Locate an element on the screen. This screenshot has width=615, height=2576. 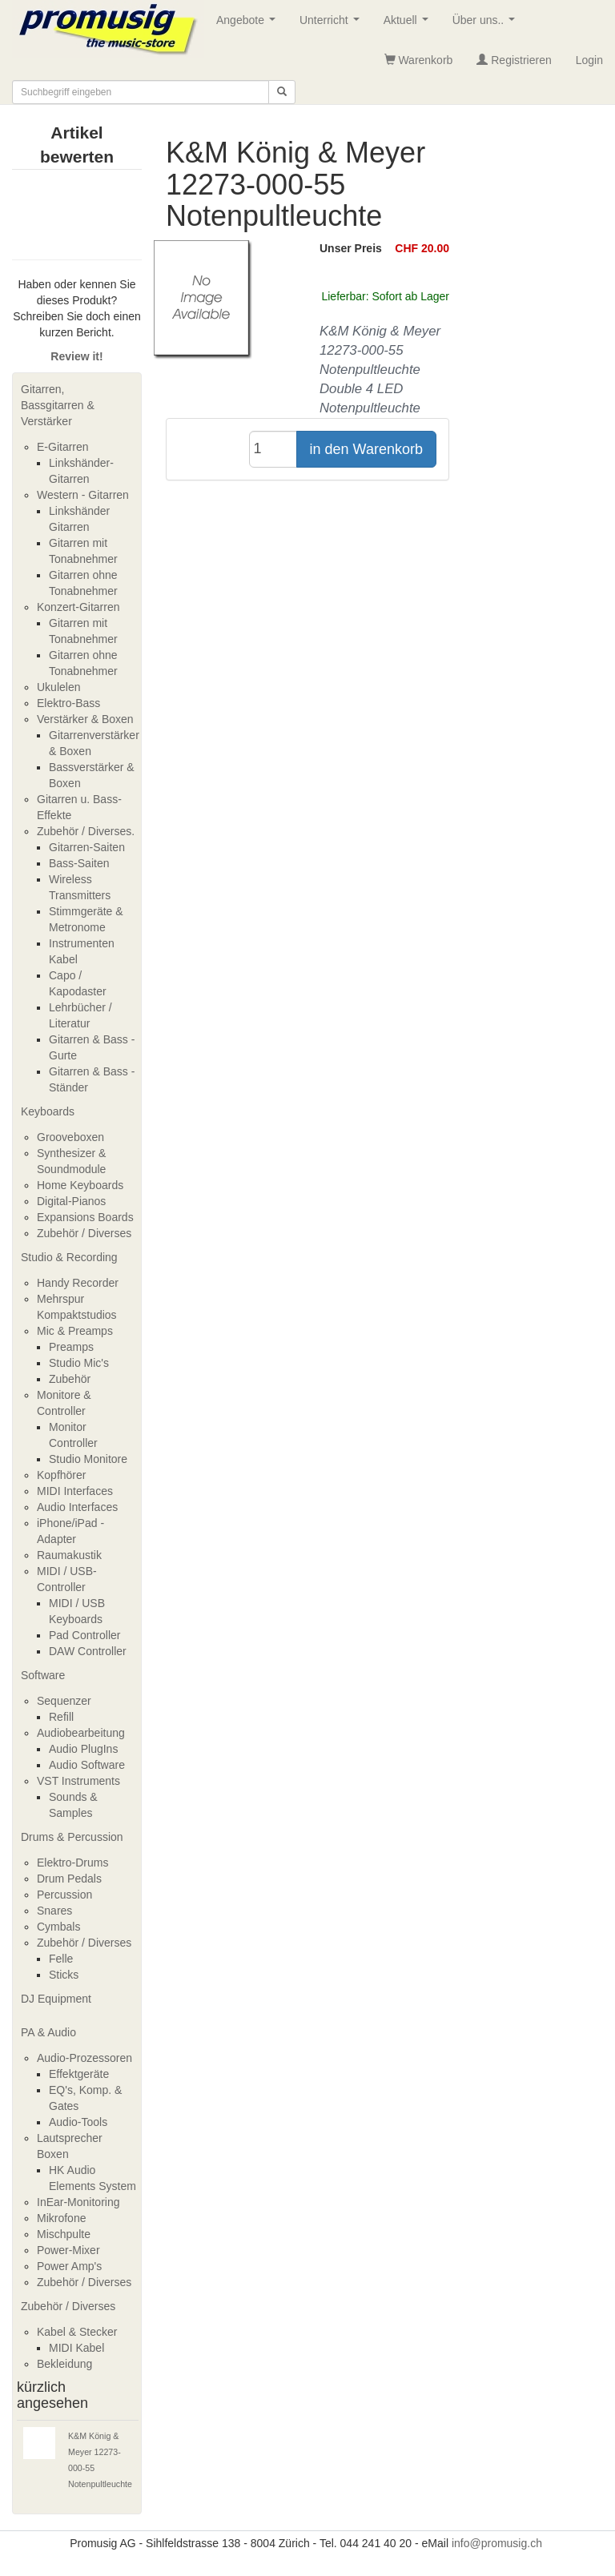
VST Instruments is located at coordinates (78, 1780).